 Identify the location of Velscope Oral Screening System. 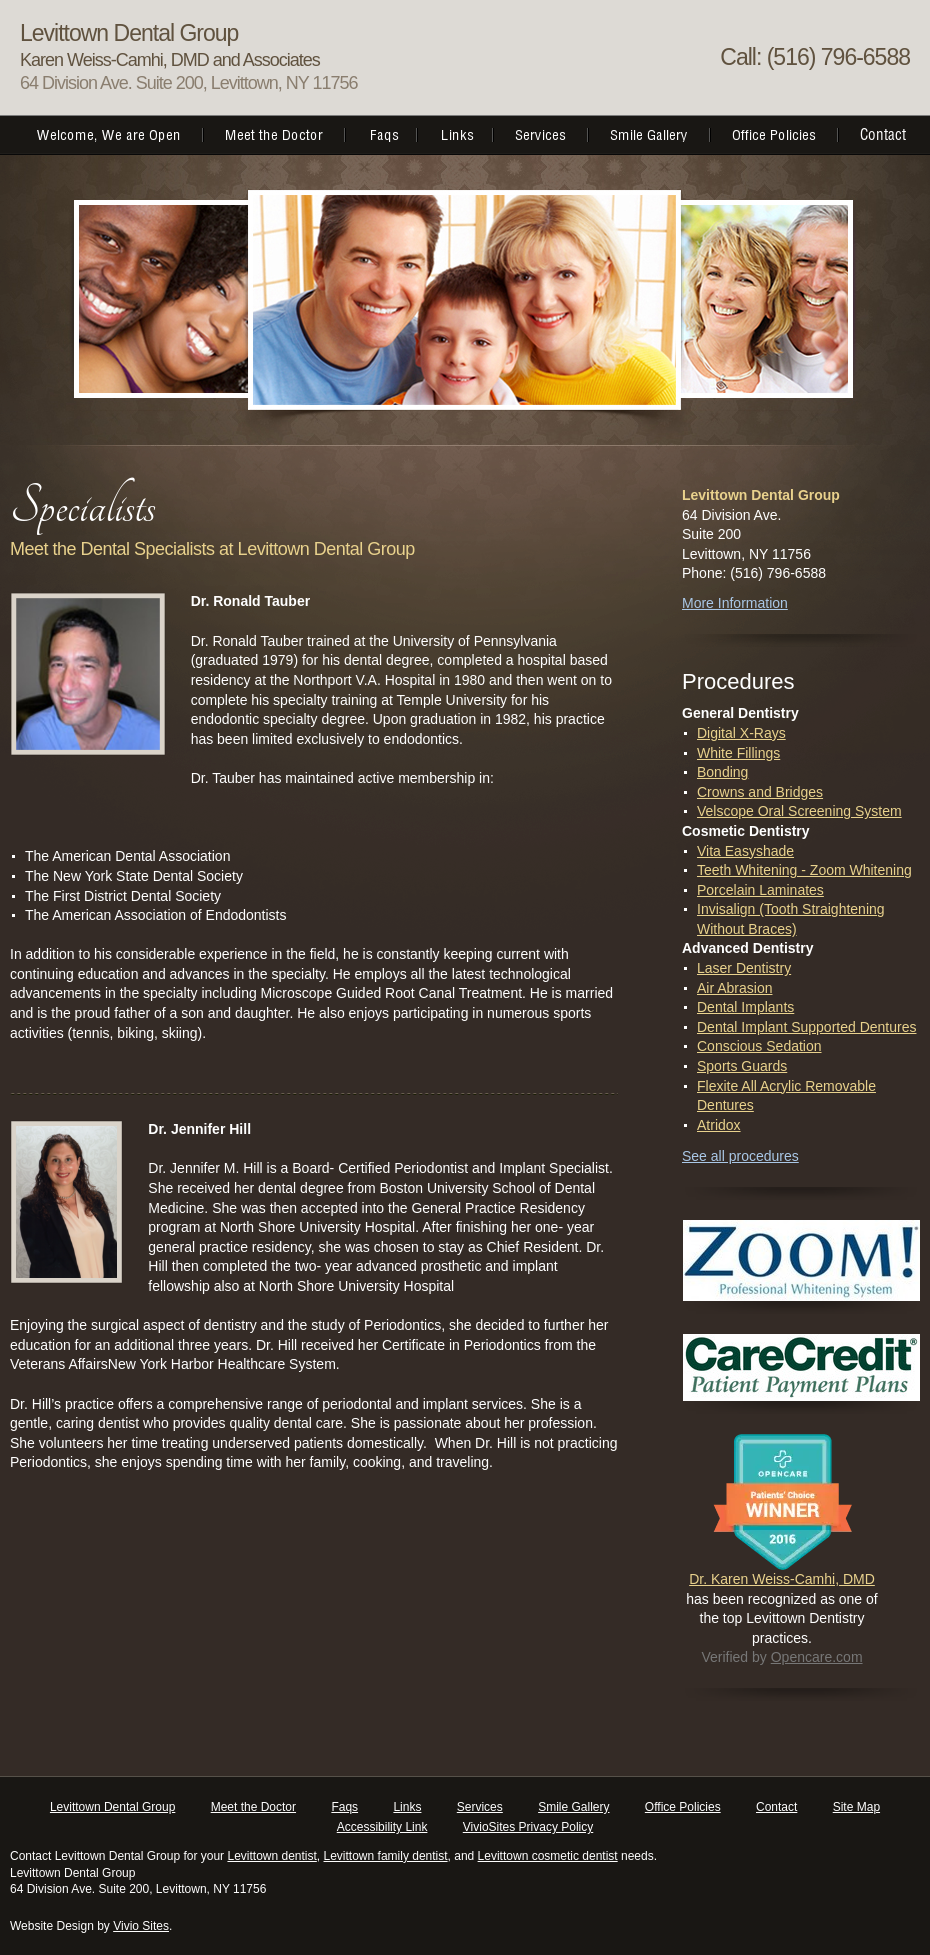
(799, 811).